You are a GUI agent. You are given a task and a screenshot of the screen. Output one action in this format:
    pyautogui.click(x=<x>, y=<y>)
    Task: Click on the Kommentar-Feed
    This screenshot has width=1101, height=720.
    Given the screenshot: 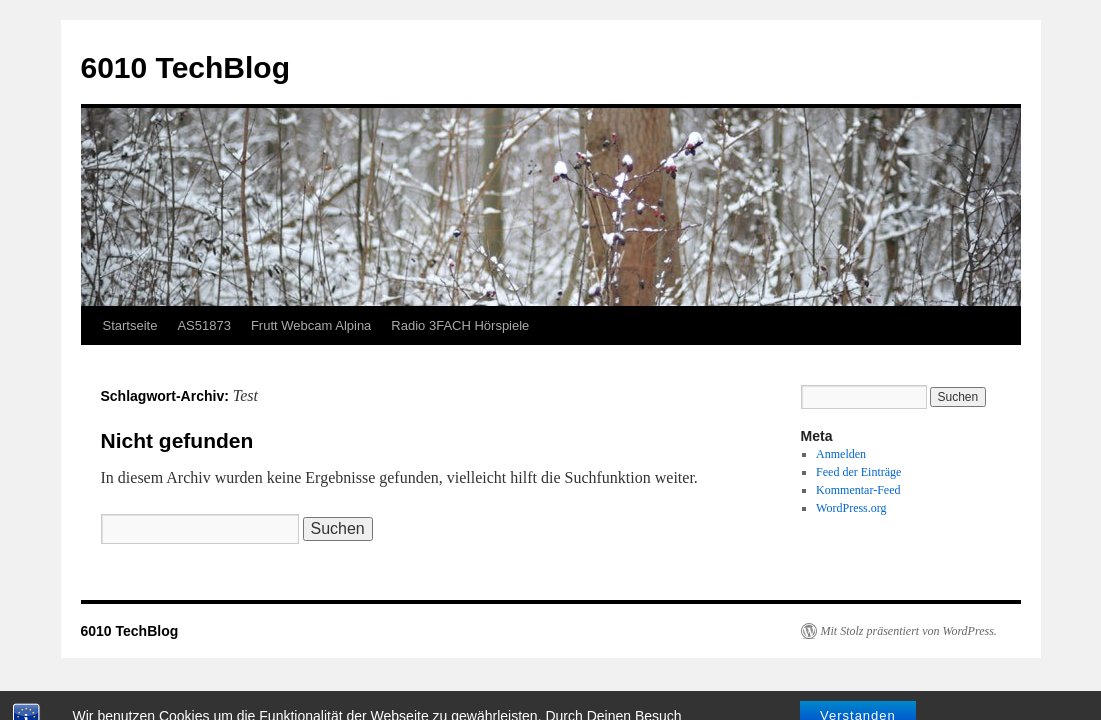 What is the action you would take?
    pyautogui.click(x=858, y=490)
    